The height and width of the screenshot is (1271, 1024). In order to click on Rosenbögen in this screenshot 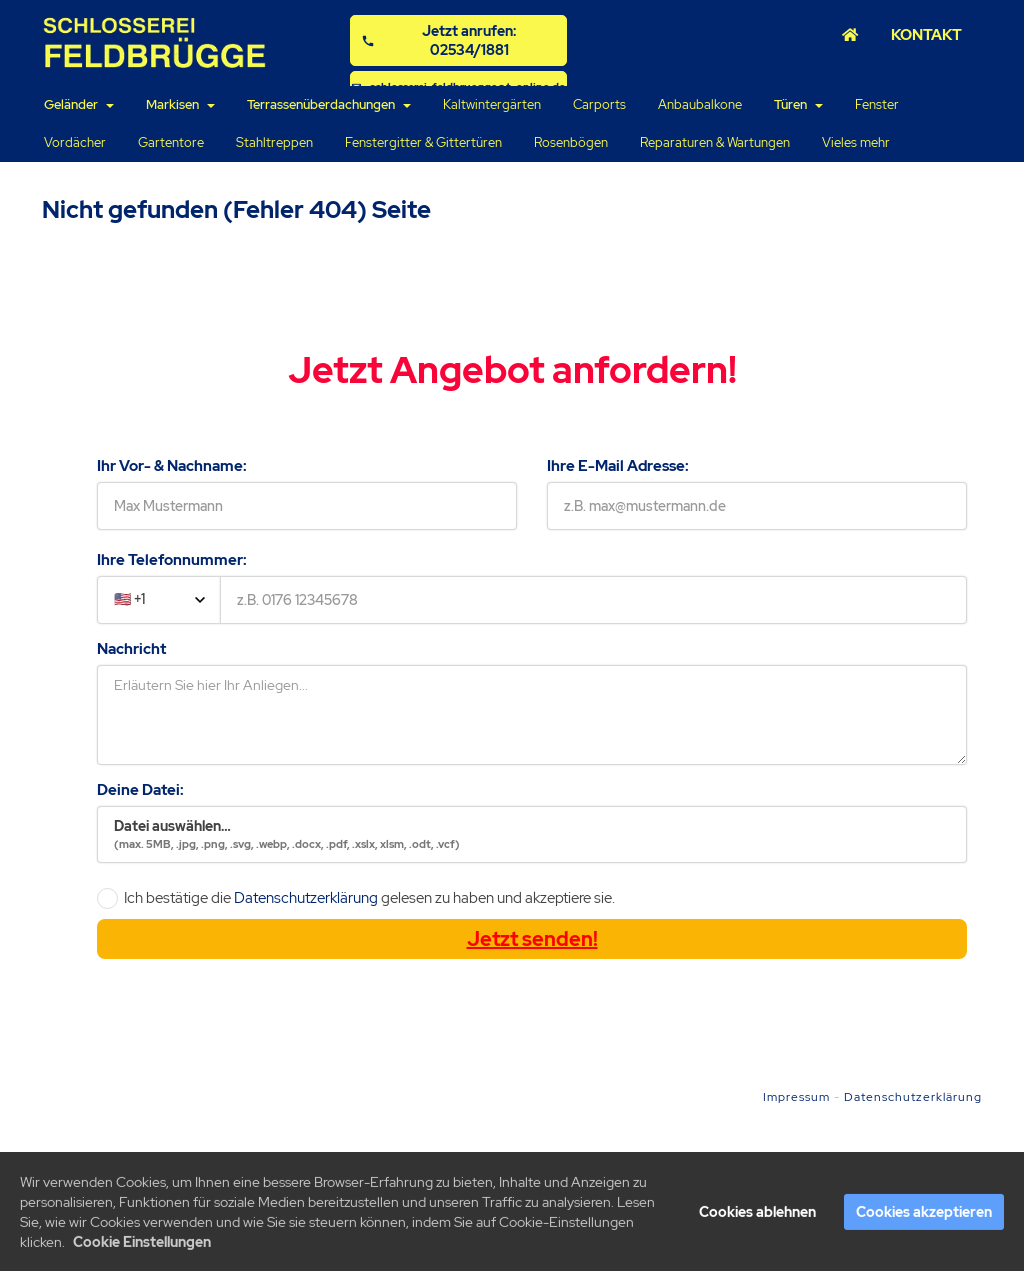, I will do `click(571, 142)`.